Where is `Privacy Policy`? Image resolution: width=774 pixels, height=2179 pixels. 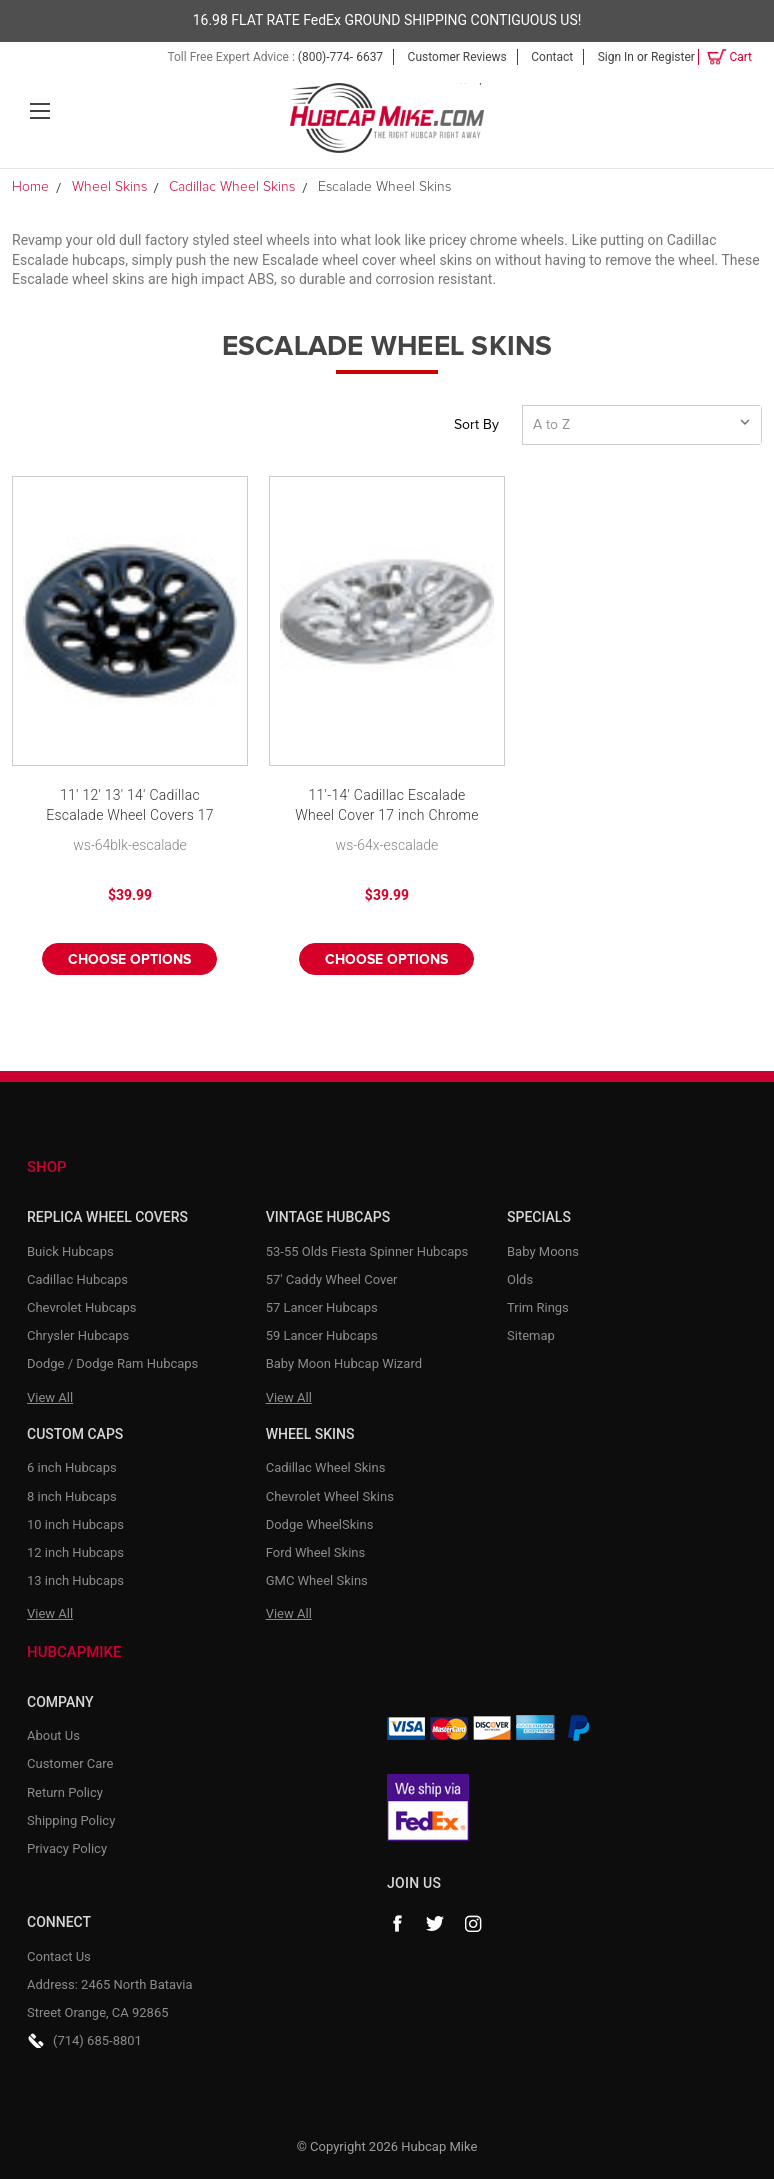
Privacy Policy is located at coordinates (67, 1848).